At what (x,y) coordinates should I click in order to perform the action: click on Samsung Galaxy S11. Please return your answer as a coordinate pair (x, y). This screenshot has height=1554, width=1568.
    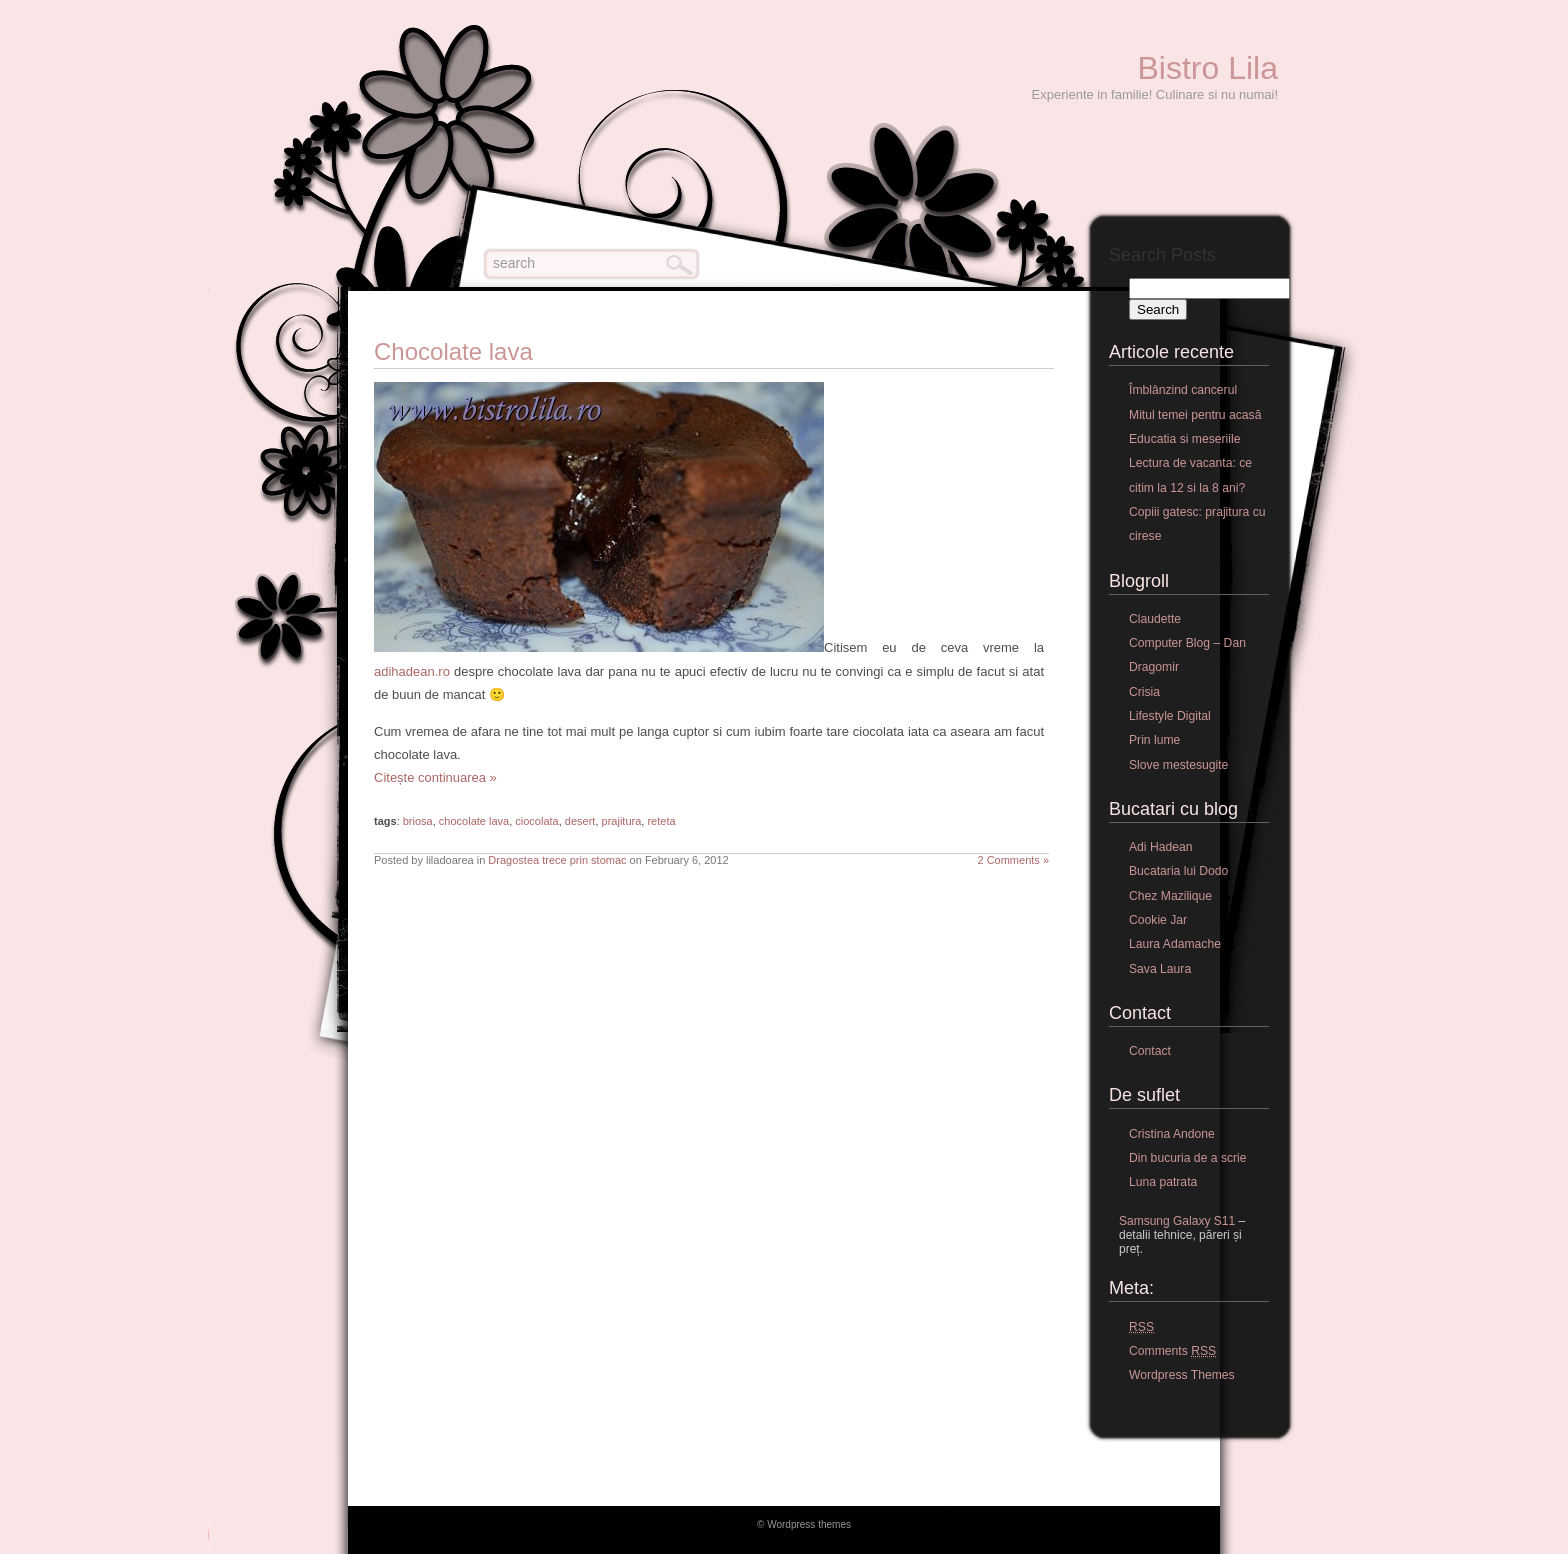
    Looking at the image, I should click on (1177, 1221).